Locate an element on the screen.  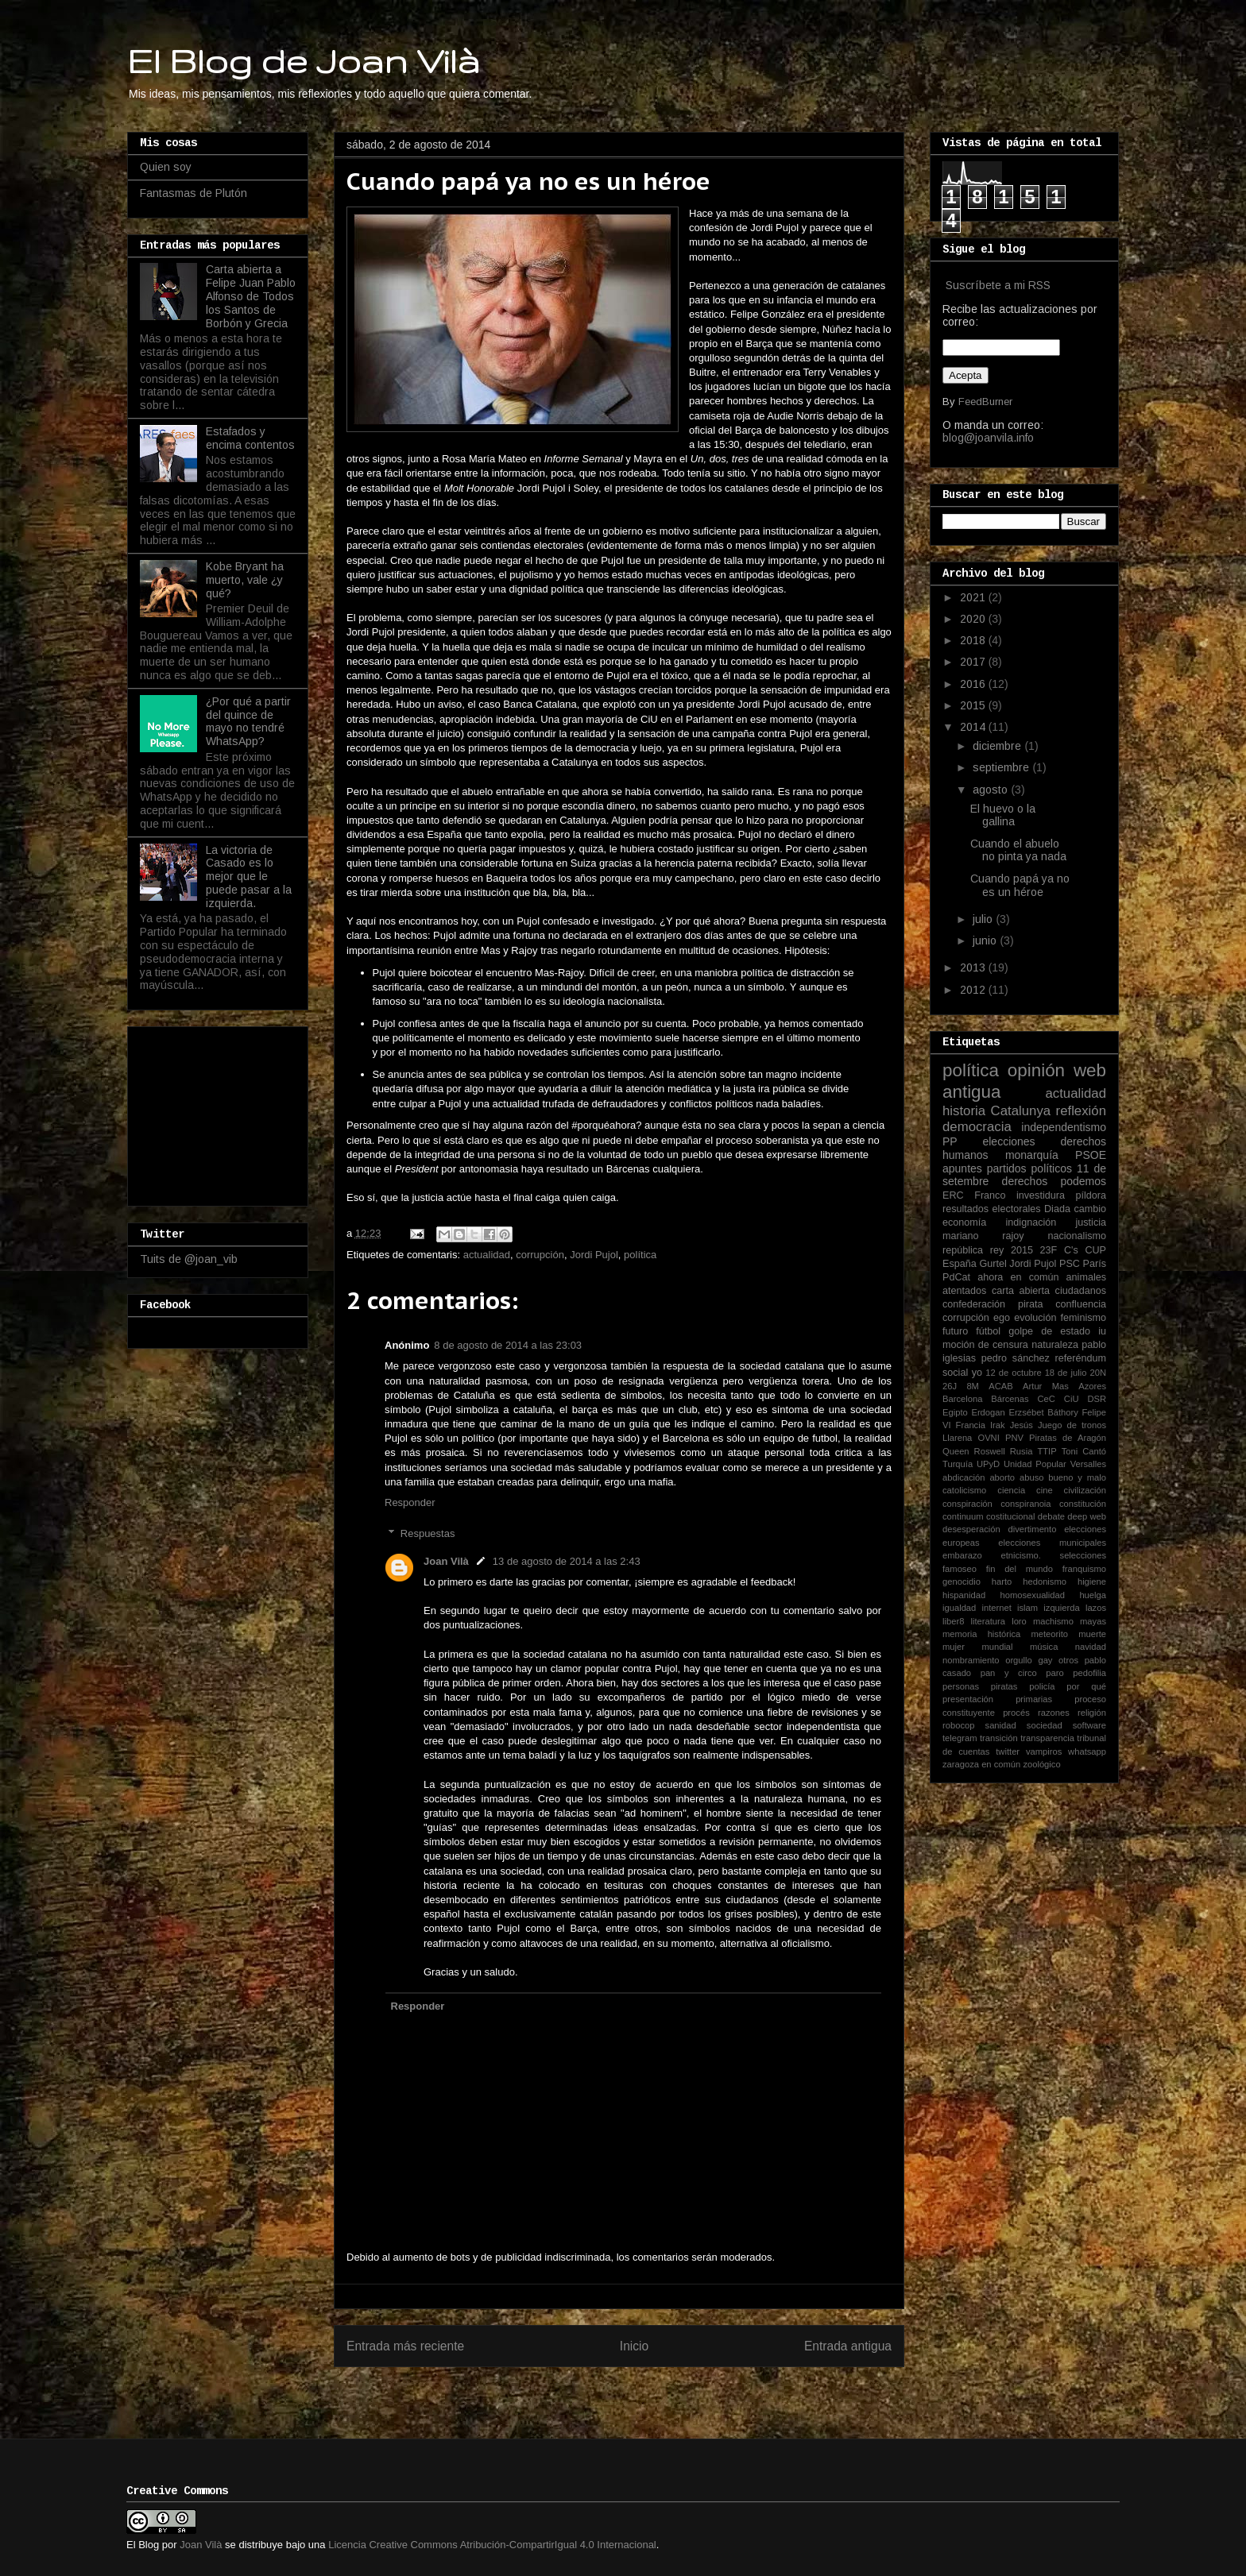
12 de octubre is located at coordinates (1013, 1372).